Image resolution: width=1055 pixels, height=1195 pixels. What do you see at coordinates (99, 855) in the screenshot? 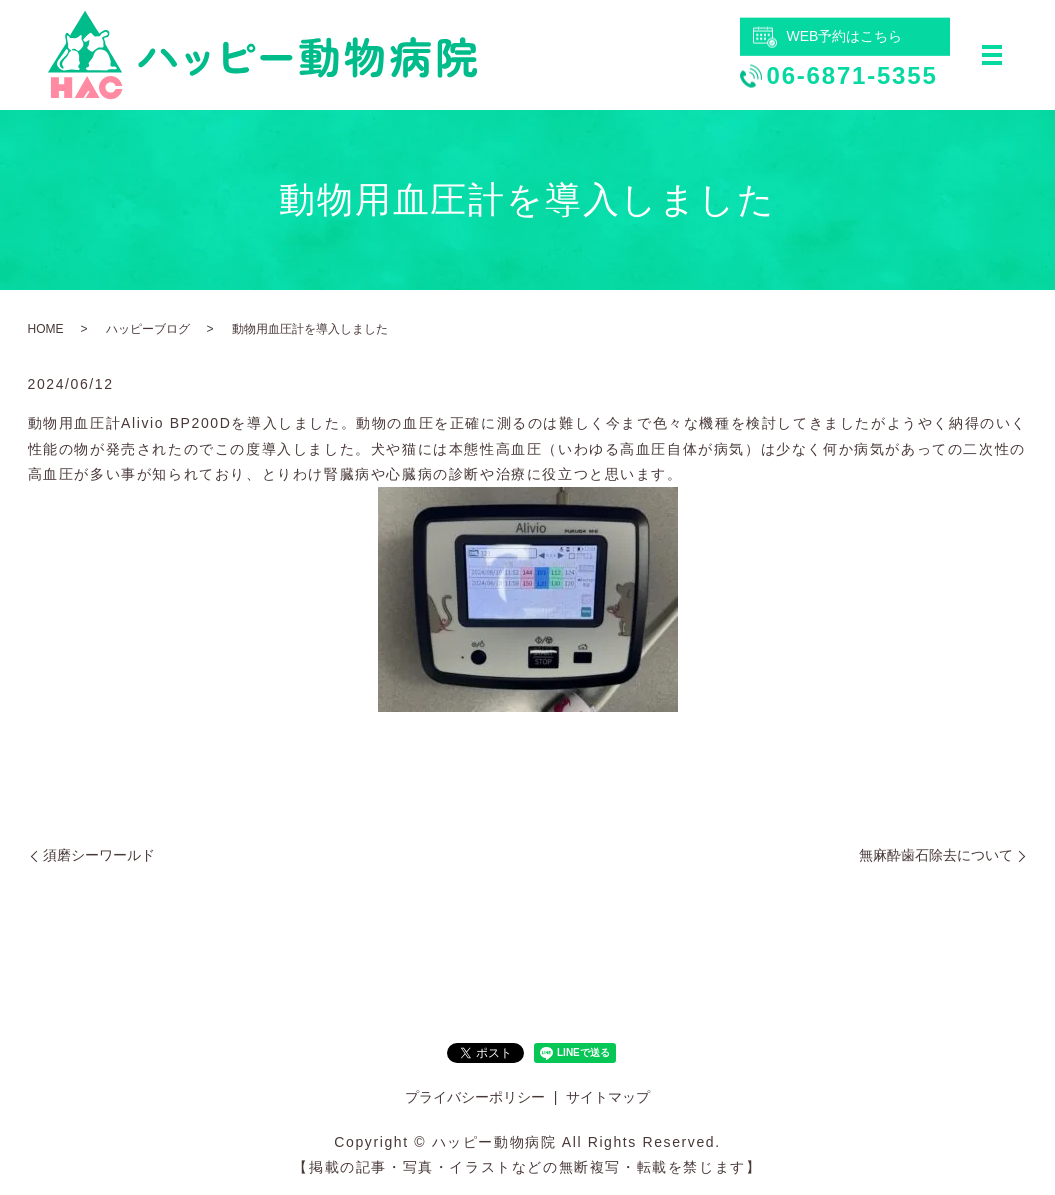
I see `須磨シーワールド` at bounding box center [99, 855].